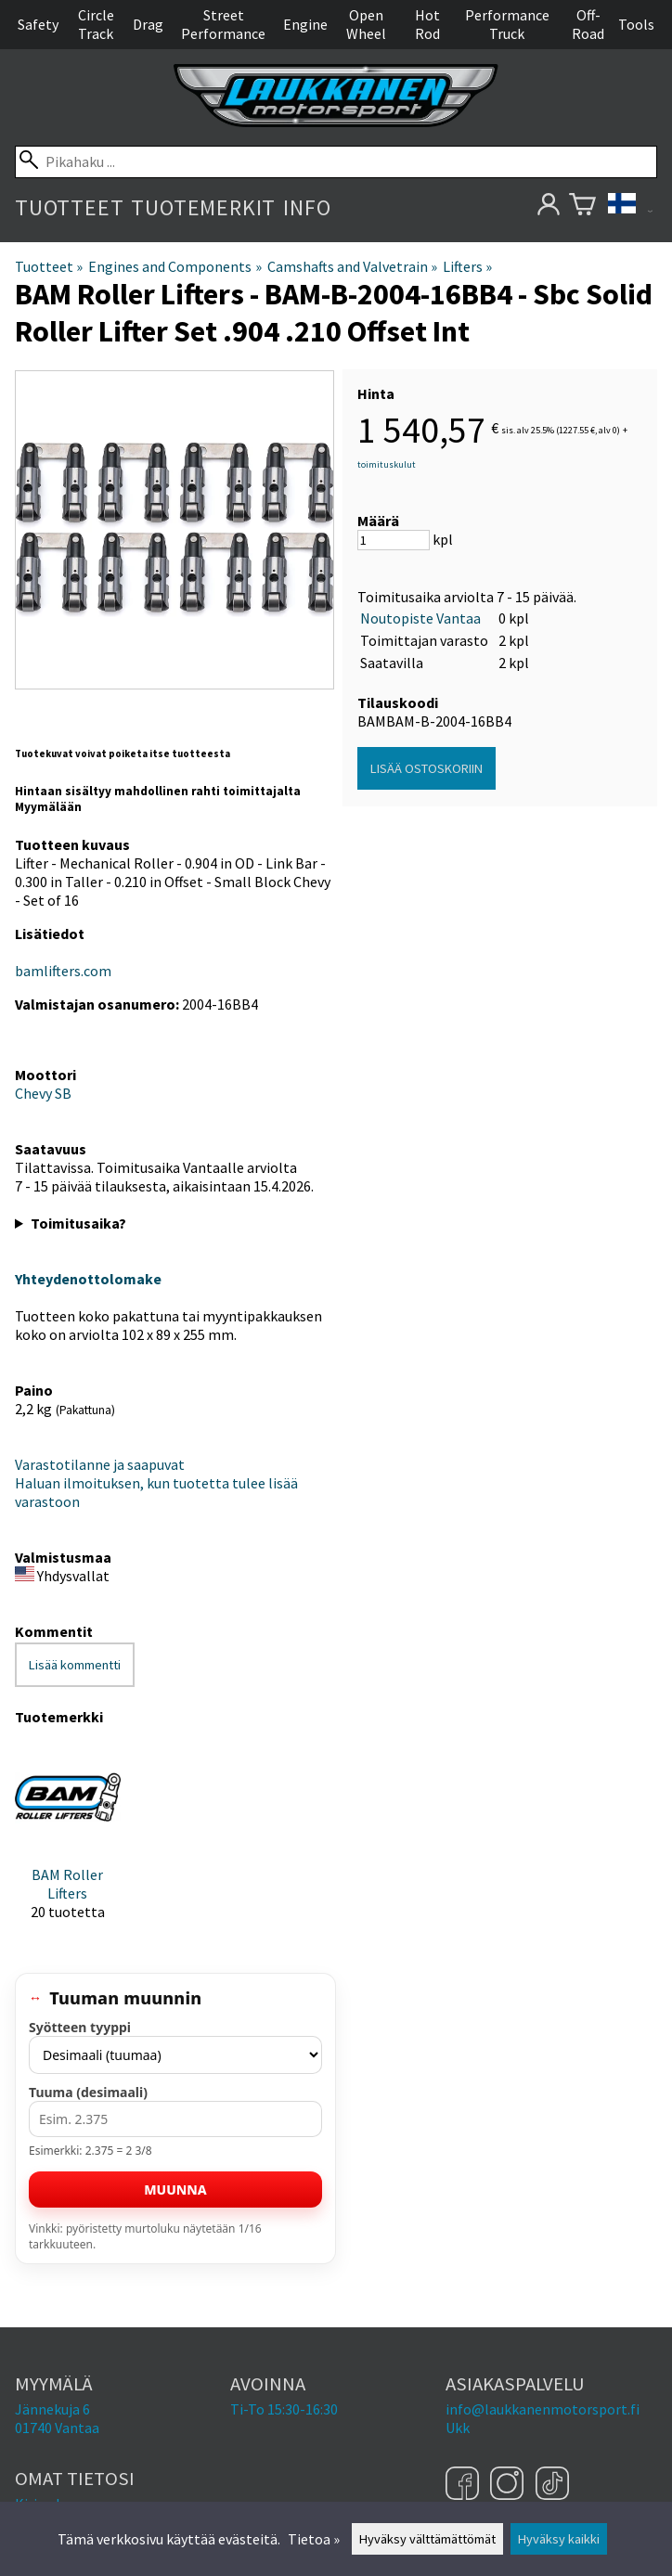 This screenshot has height=2576, width=672. Describe the element at coordinates (38, 24) in the screenshot. I see `Safety` at that location.